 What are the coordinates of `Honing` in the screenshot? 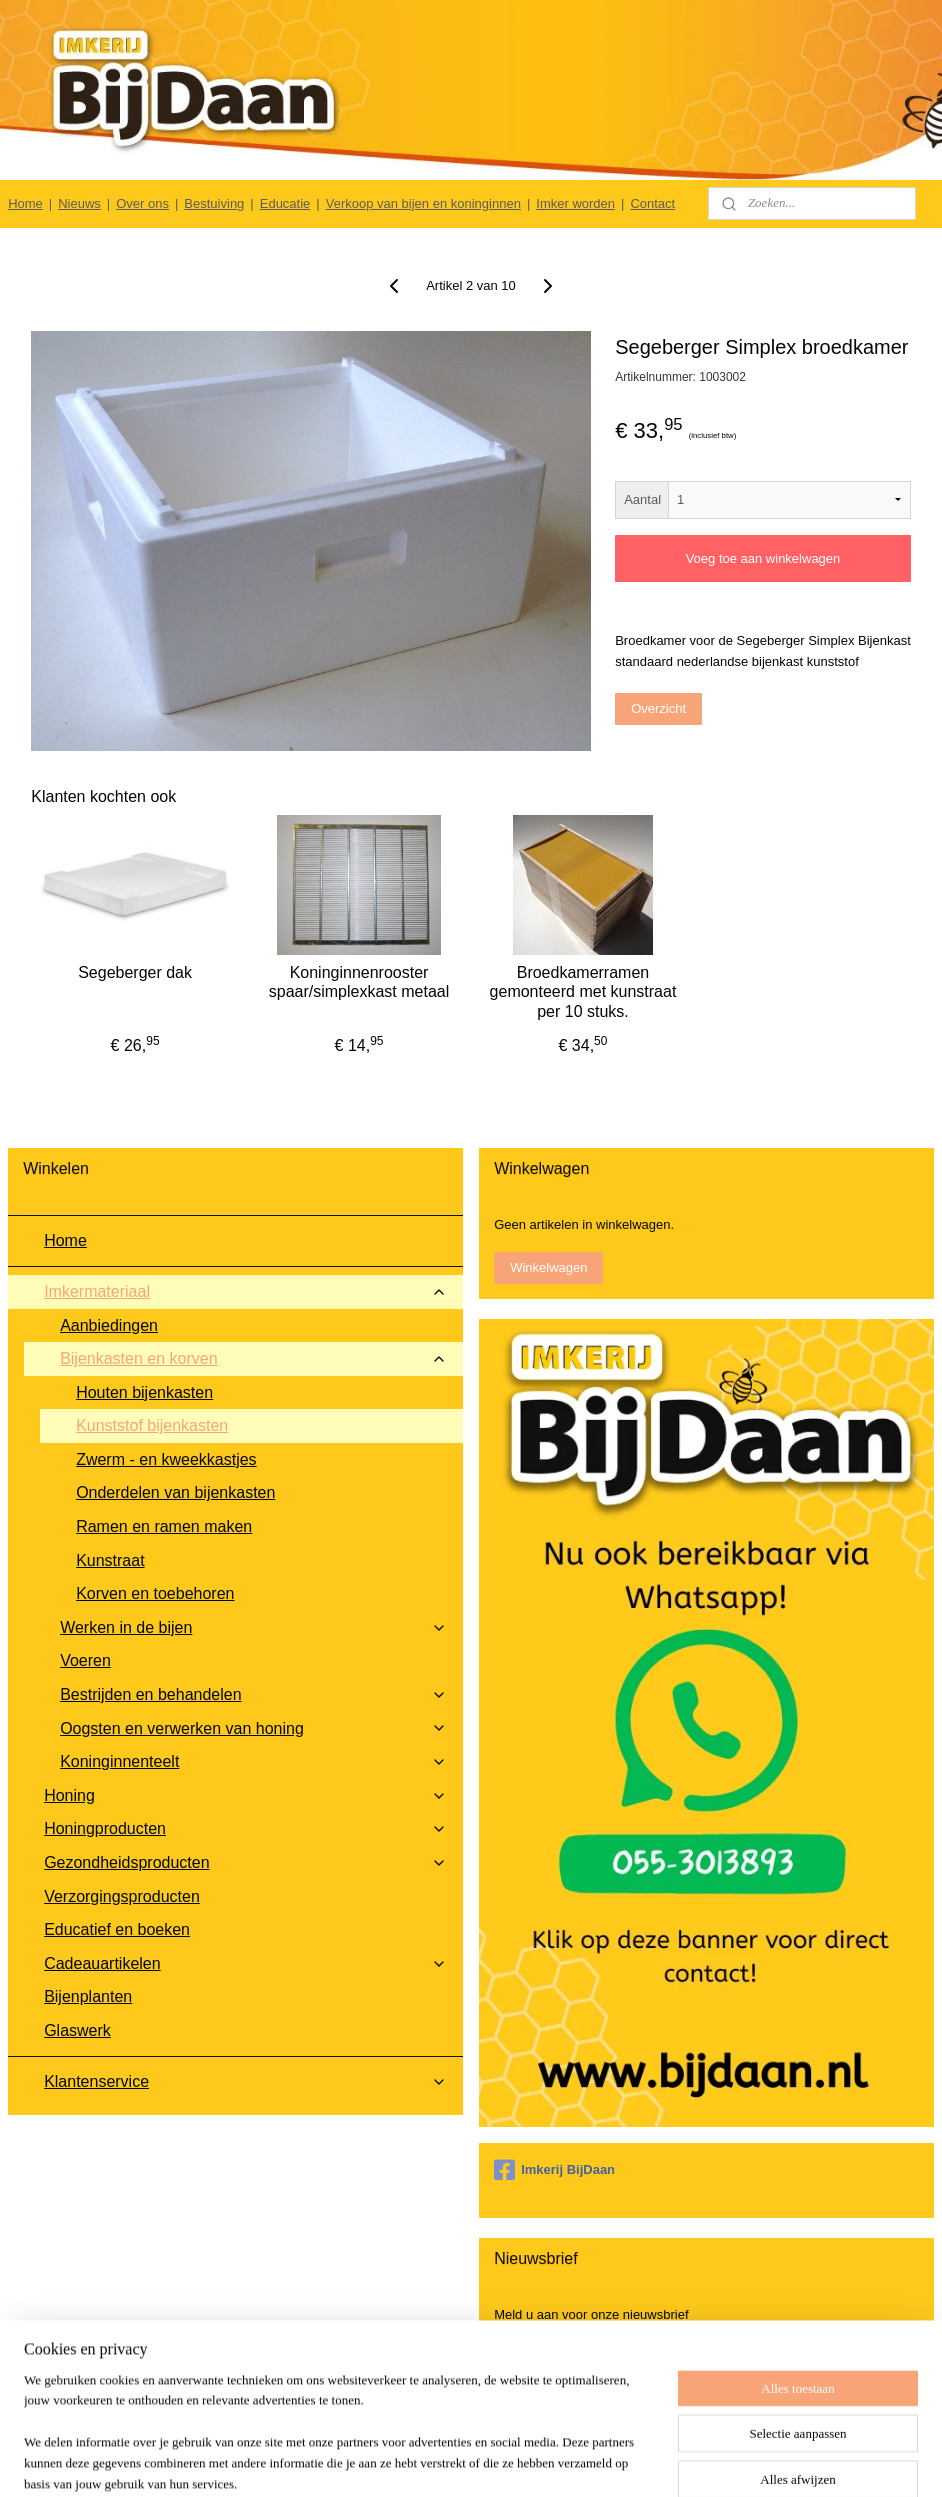 It's located at (245, 1795).